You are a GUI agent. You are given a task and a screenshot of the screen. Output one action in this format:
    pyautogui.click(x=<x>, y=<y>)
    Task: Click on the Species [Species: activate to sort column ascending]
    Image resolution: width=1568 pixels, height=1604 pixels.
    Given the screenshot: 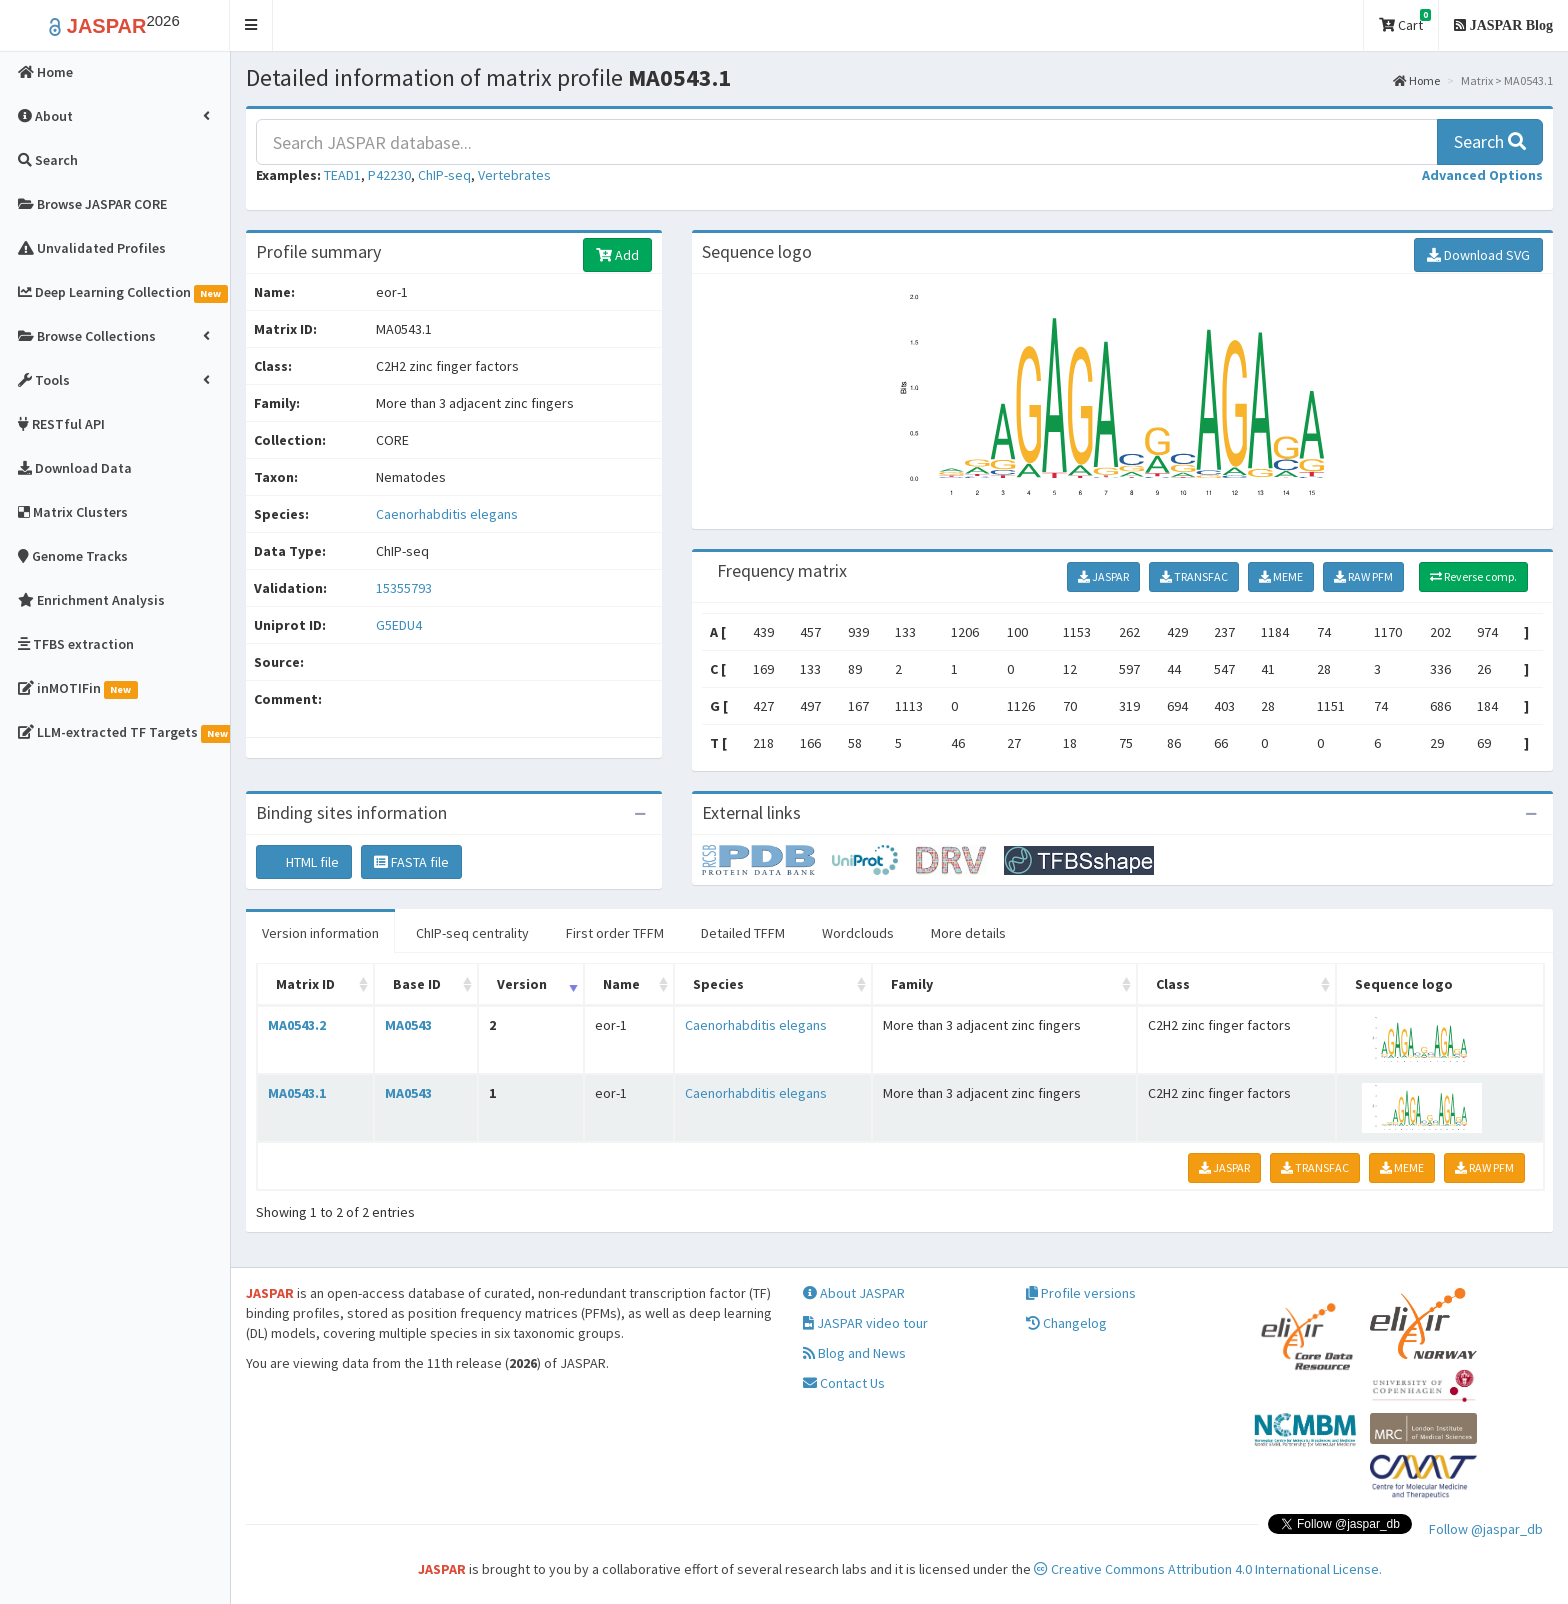 What is the action you would take?
    pyautogui.click(x=718, y=984)
    